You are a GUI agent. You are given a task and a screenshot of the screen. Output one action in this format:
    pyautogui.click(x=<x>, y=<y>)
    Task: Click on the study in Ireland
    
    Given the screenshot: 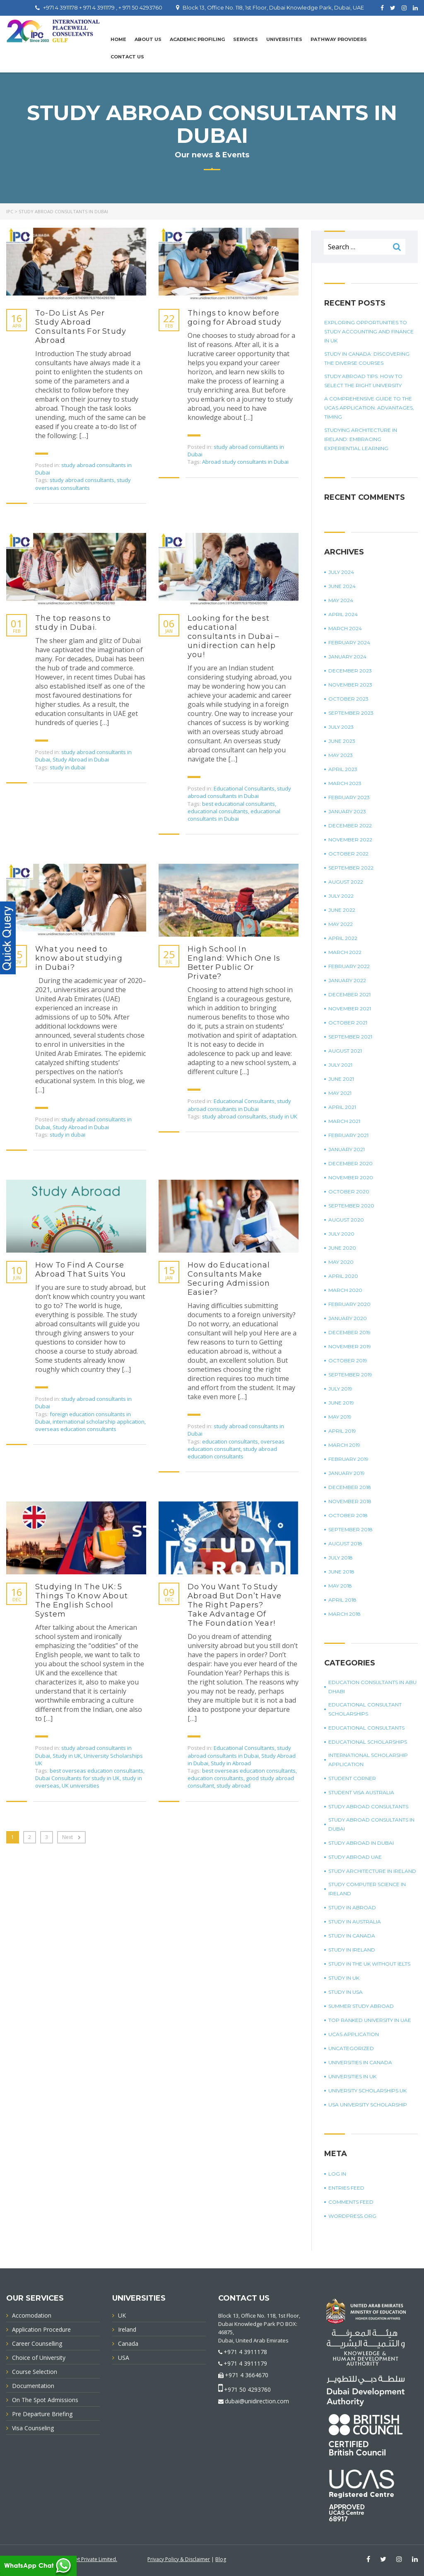 What is the action you would take?
    pyautogui.click(x=351, y=1950)
    